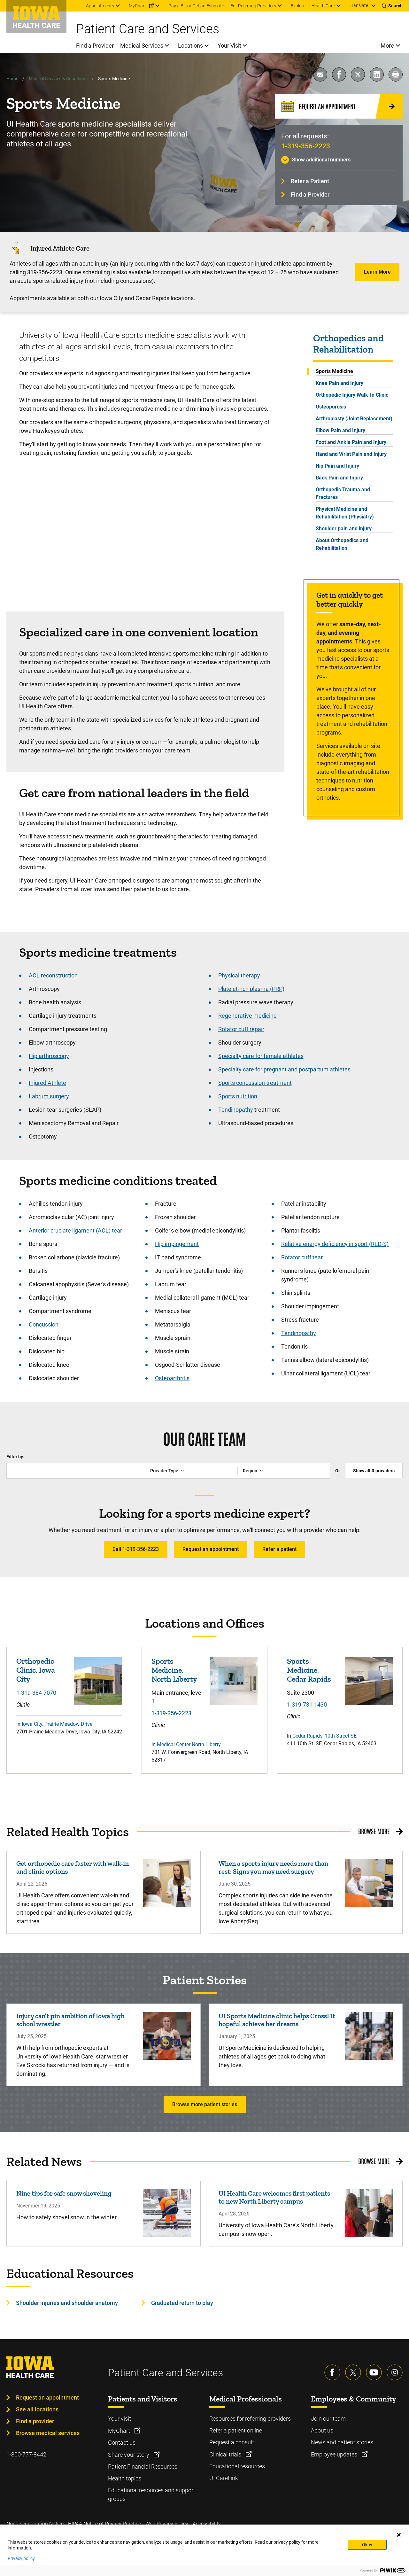 Image resolution: width=409 pixels, height=2576 pixels. I want to click on Medical Services & Conditions, so click(58, 78).